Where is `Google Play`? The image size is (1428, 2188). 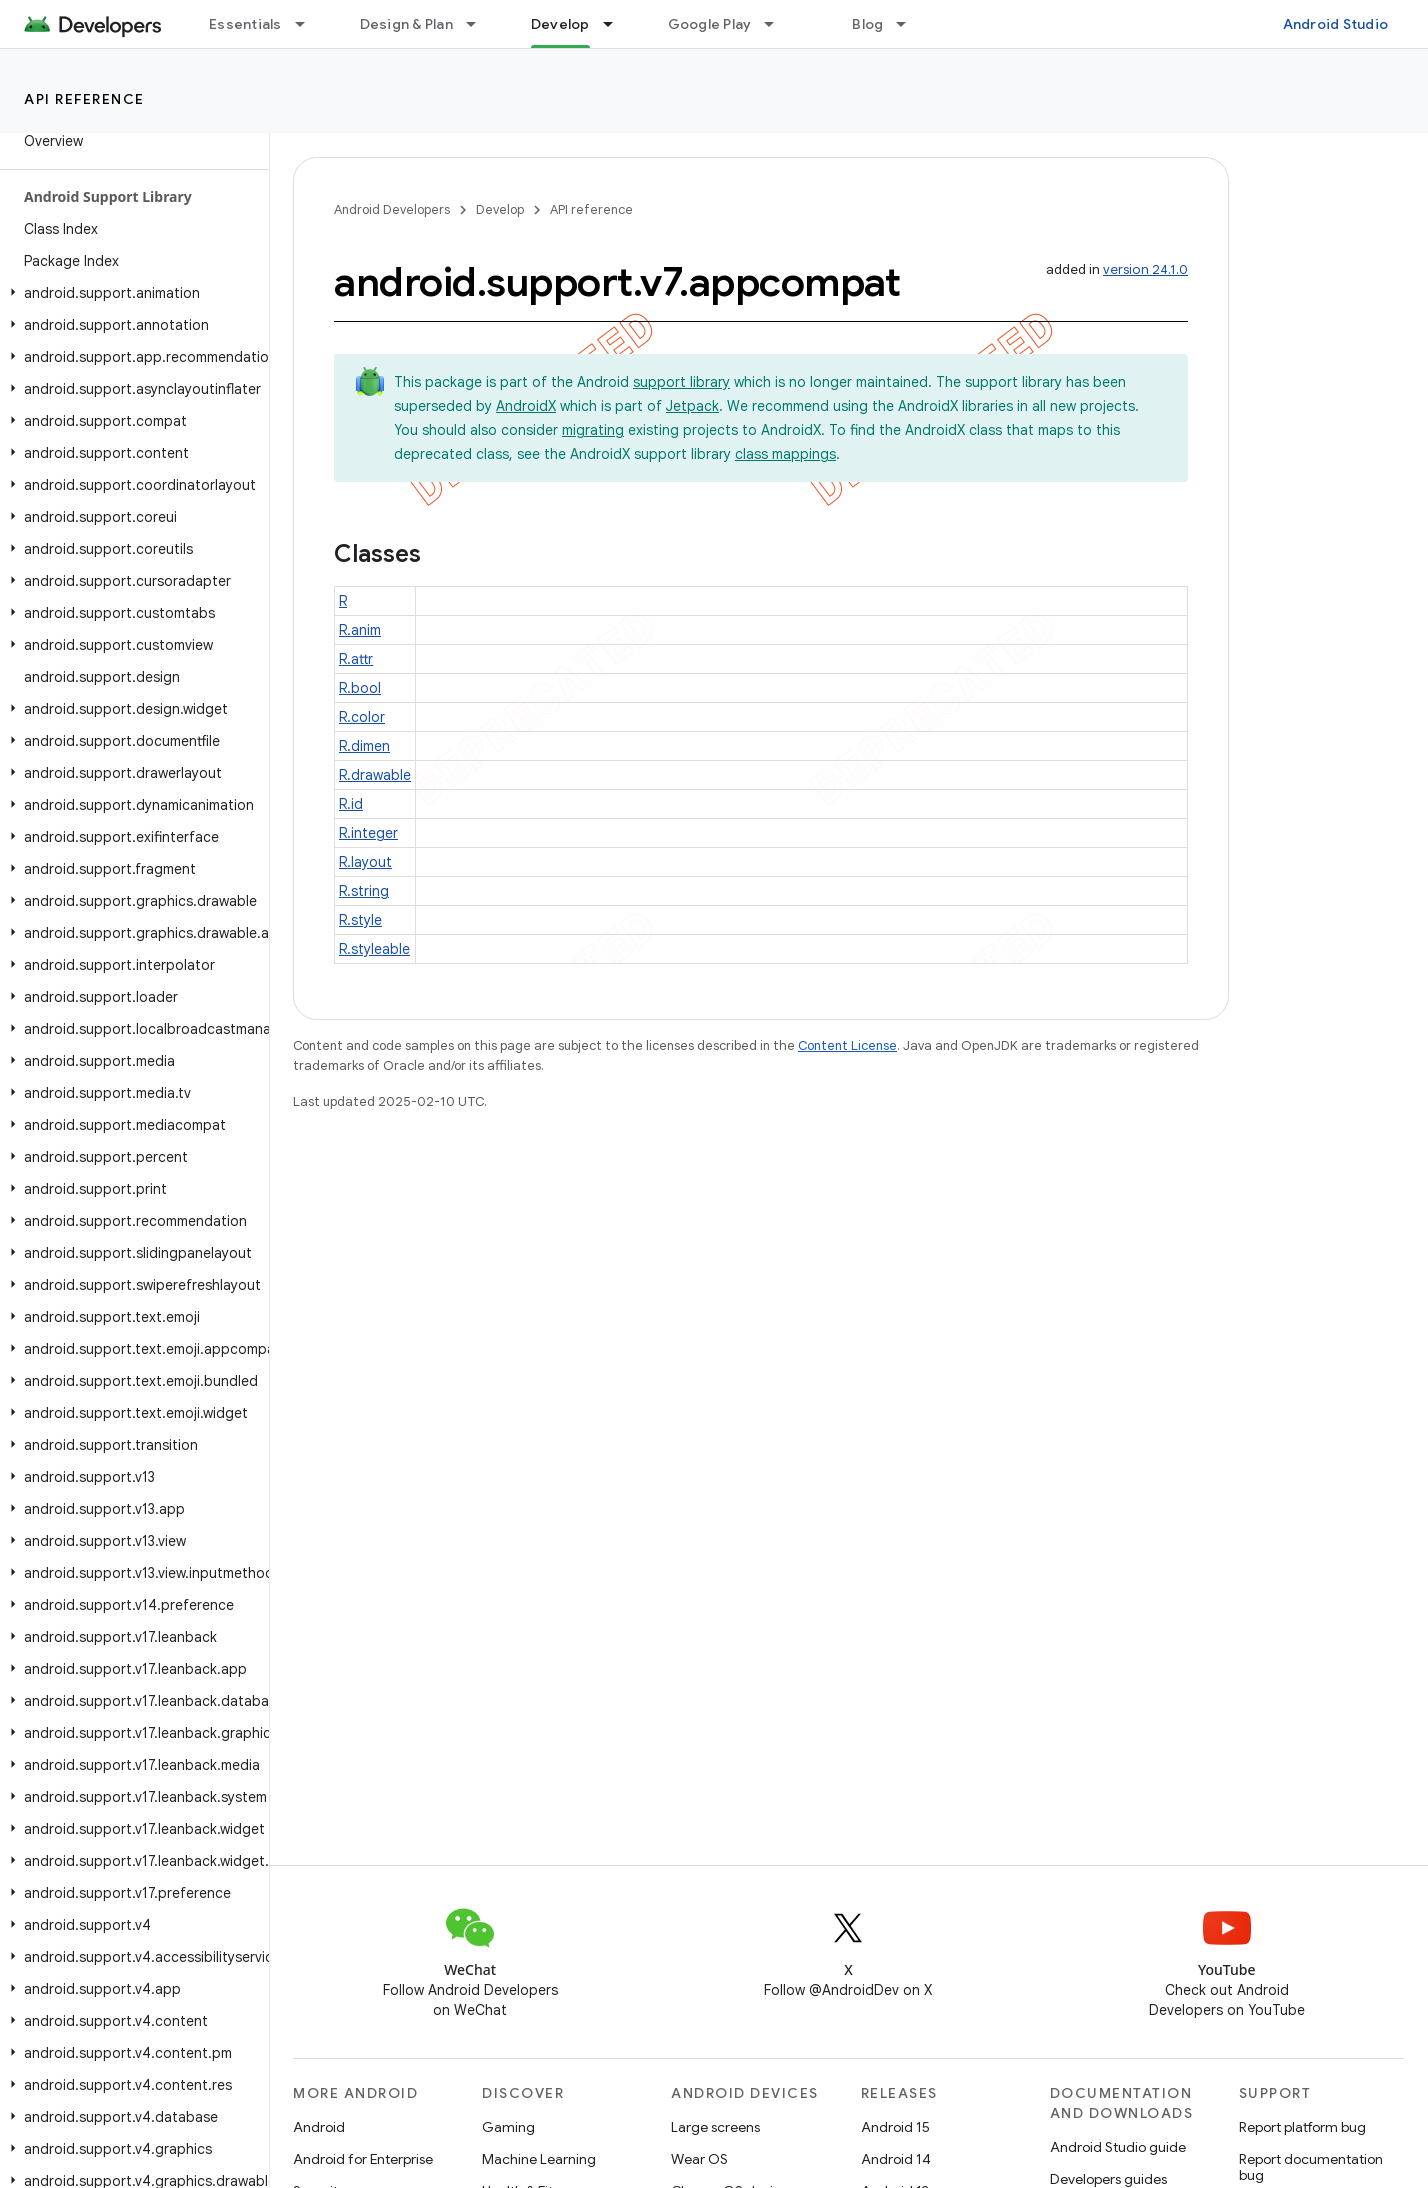
Google Play is located at coordinates (710, 24).